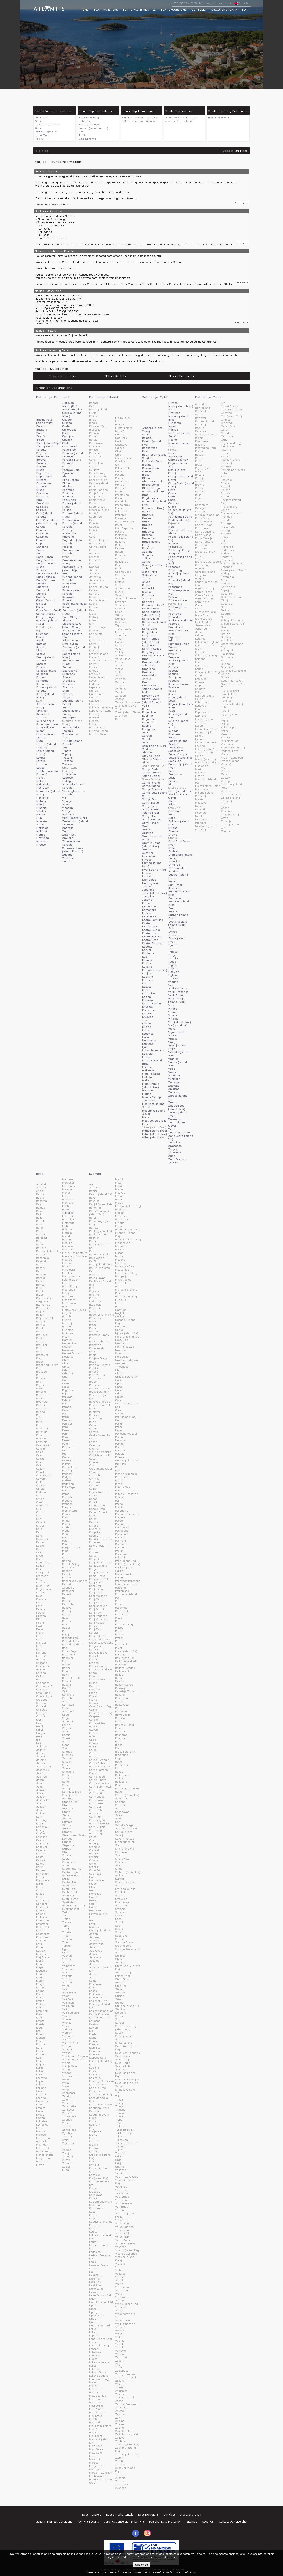 Image resolution: width=283 pixels, height=2576 pixels. I want to click on Dolinci, so click(40, 1569).